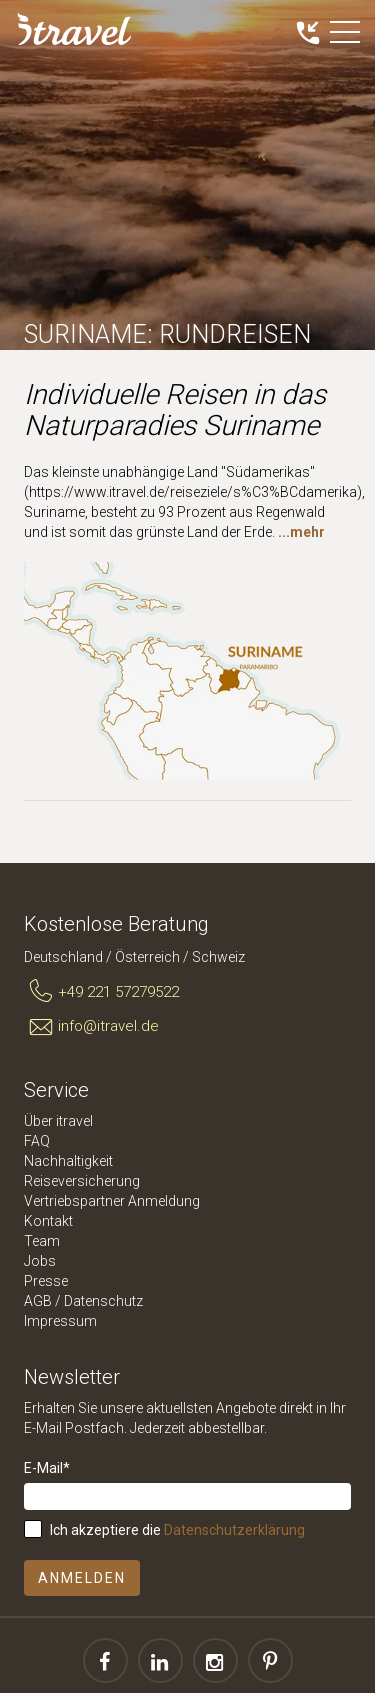 This screenshot has width=375, height=1693. I want to click on info@itravel.de, so click(91, 1027).